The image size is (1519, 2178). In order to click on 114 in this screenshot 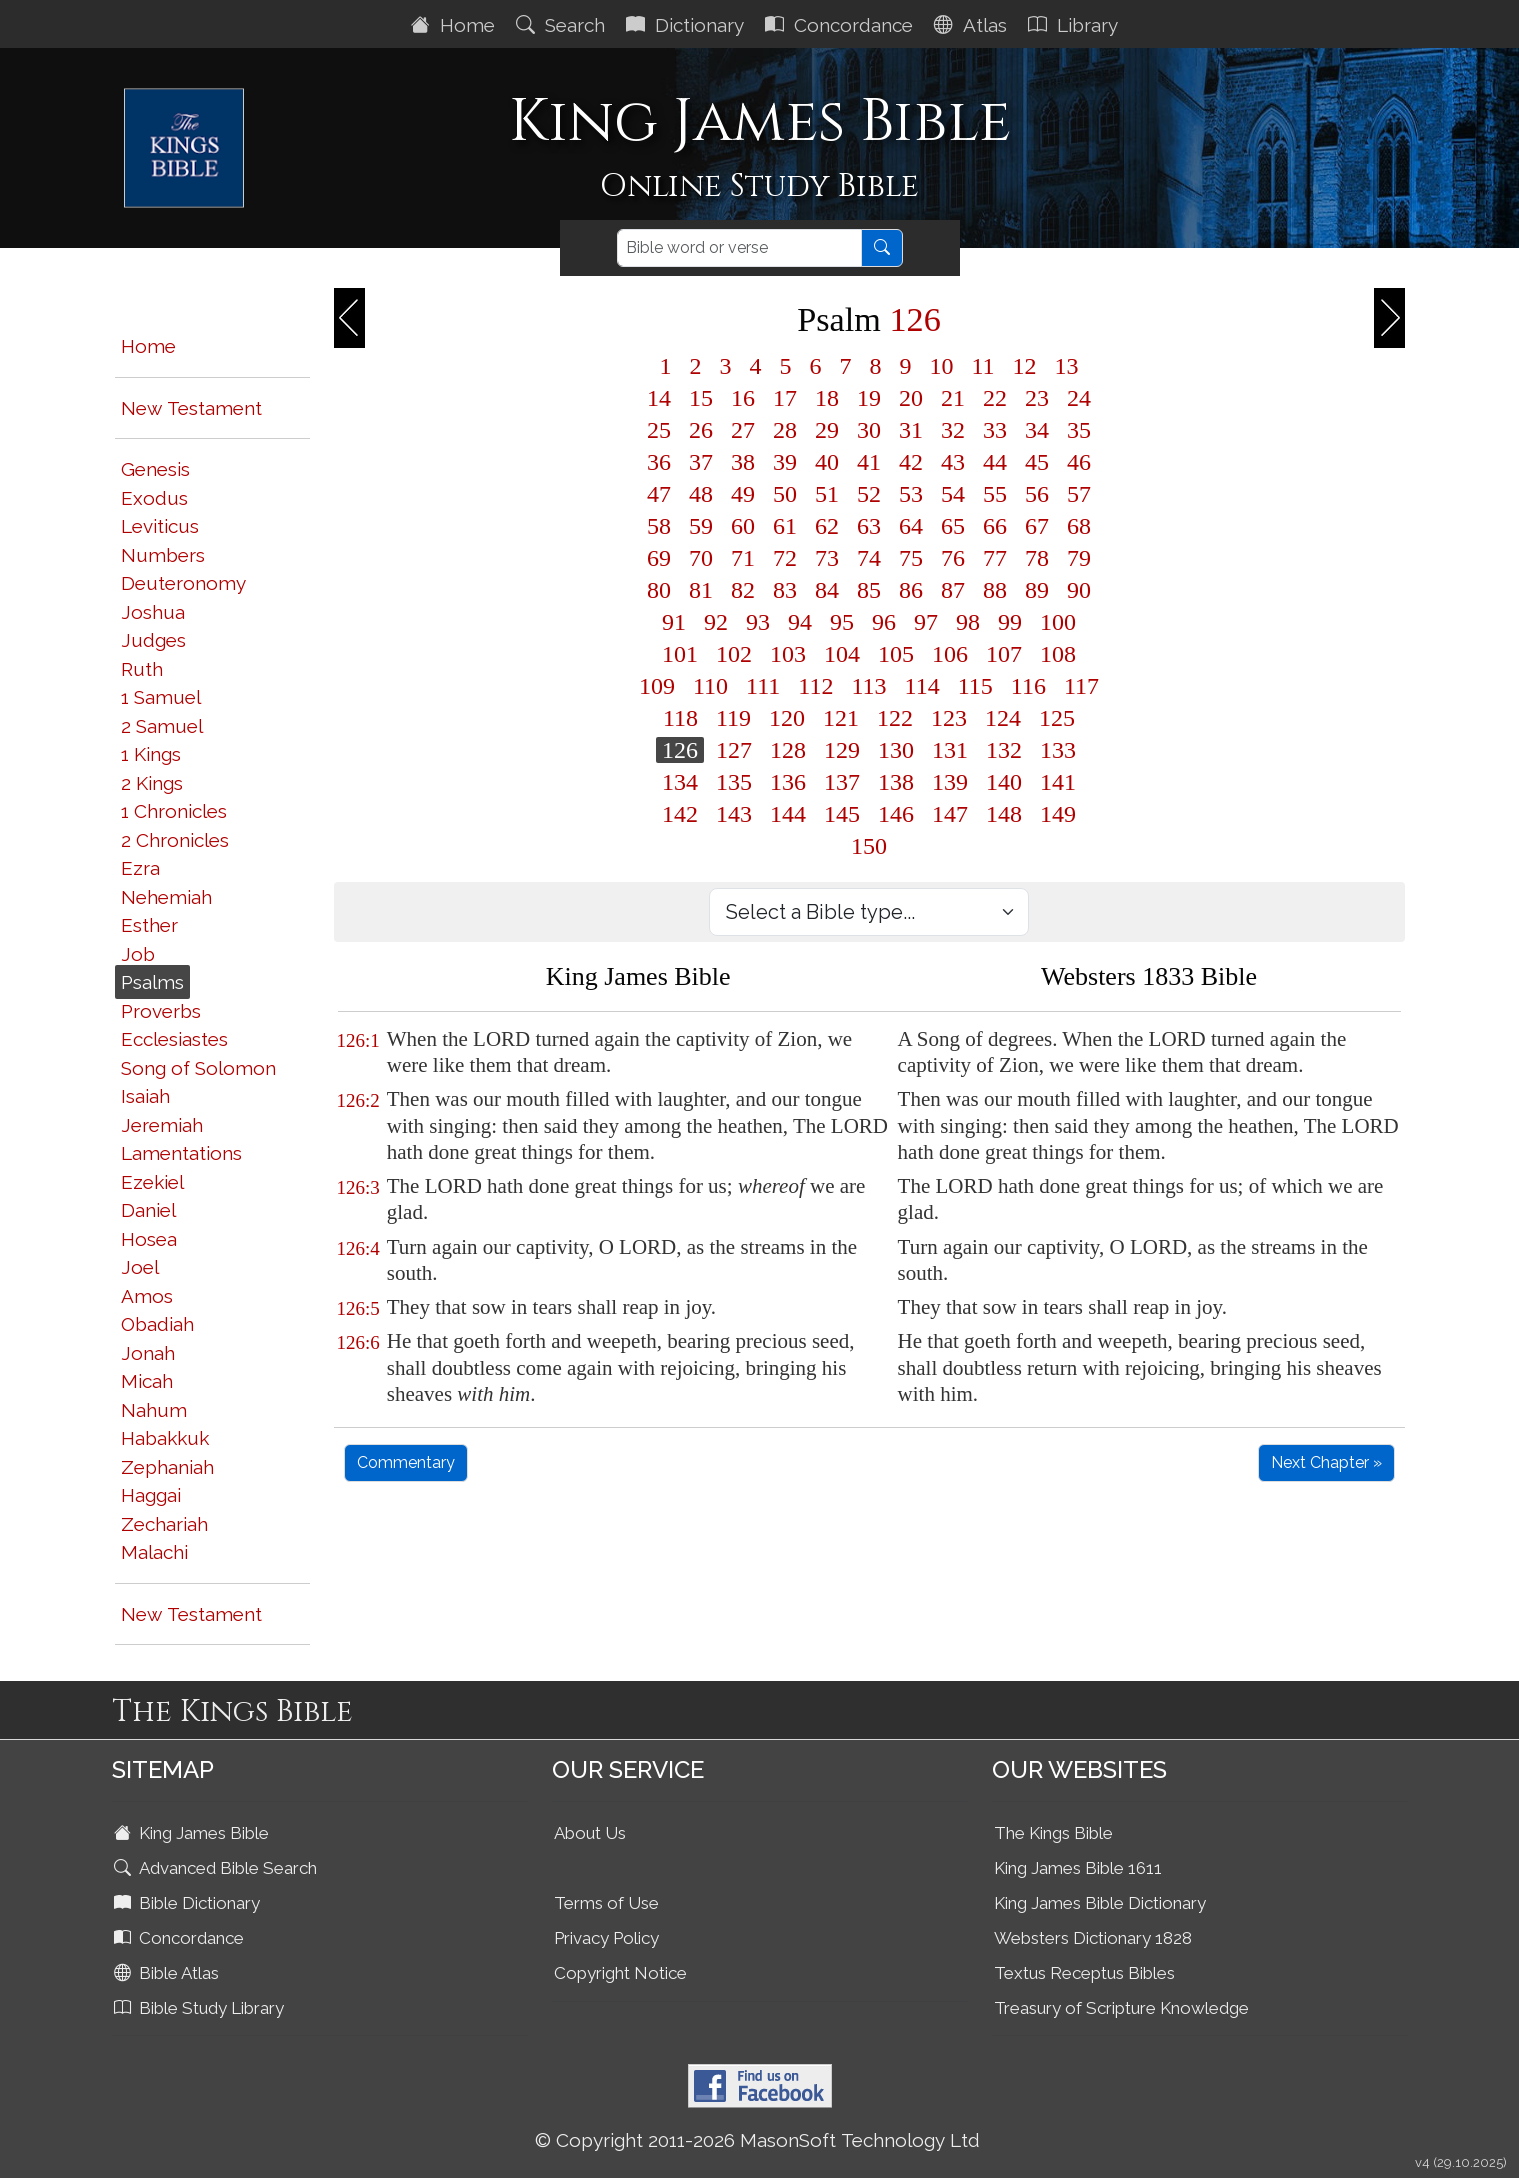, I will do `click(922, 686)`.